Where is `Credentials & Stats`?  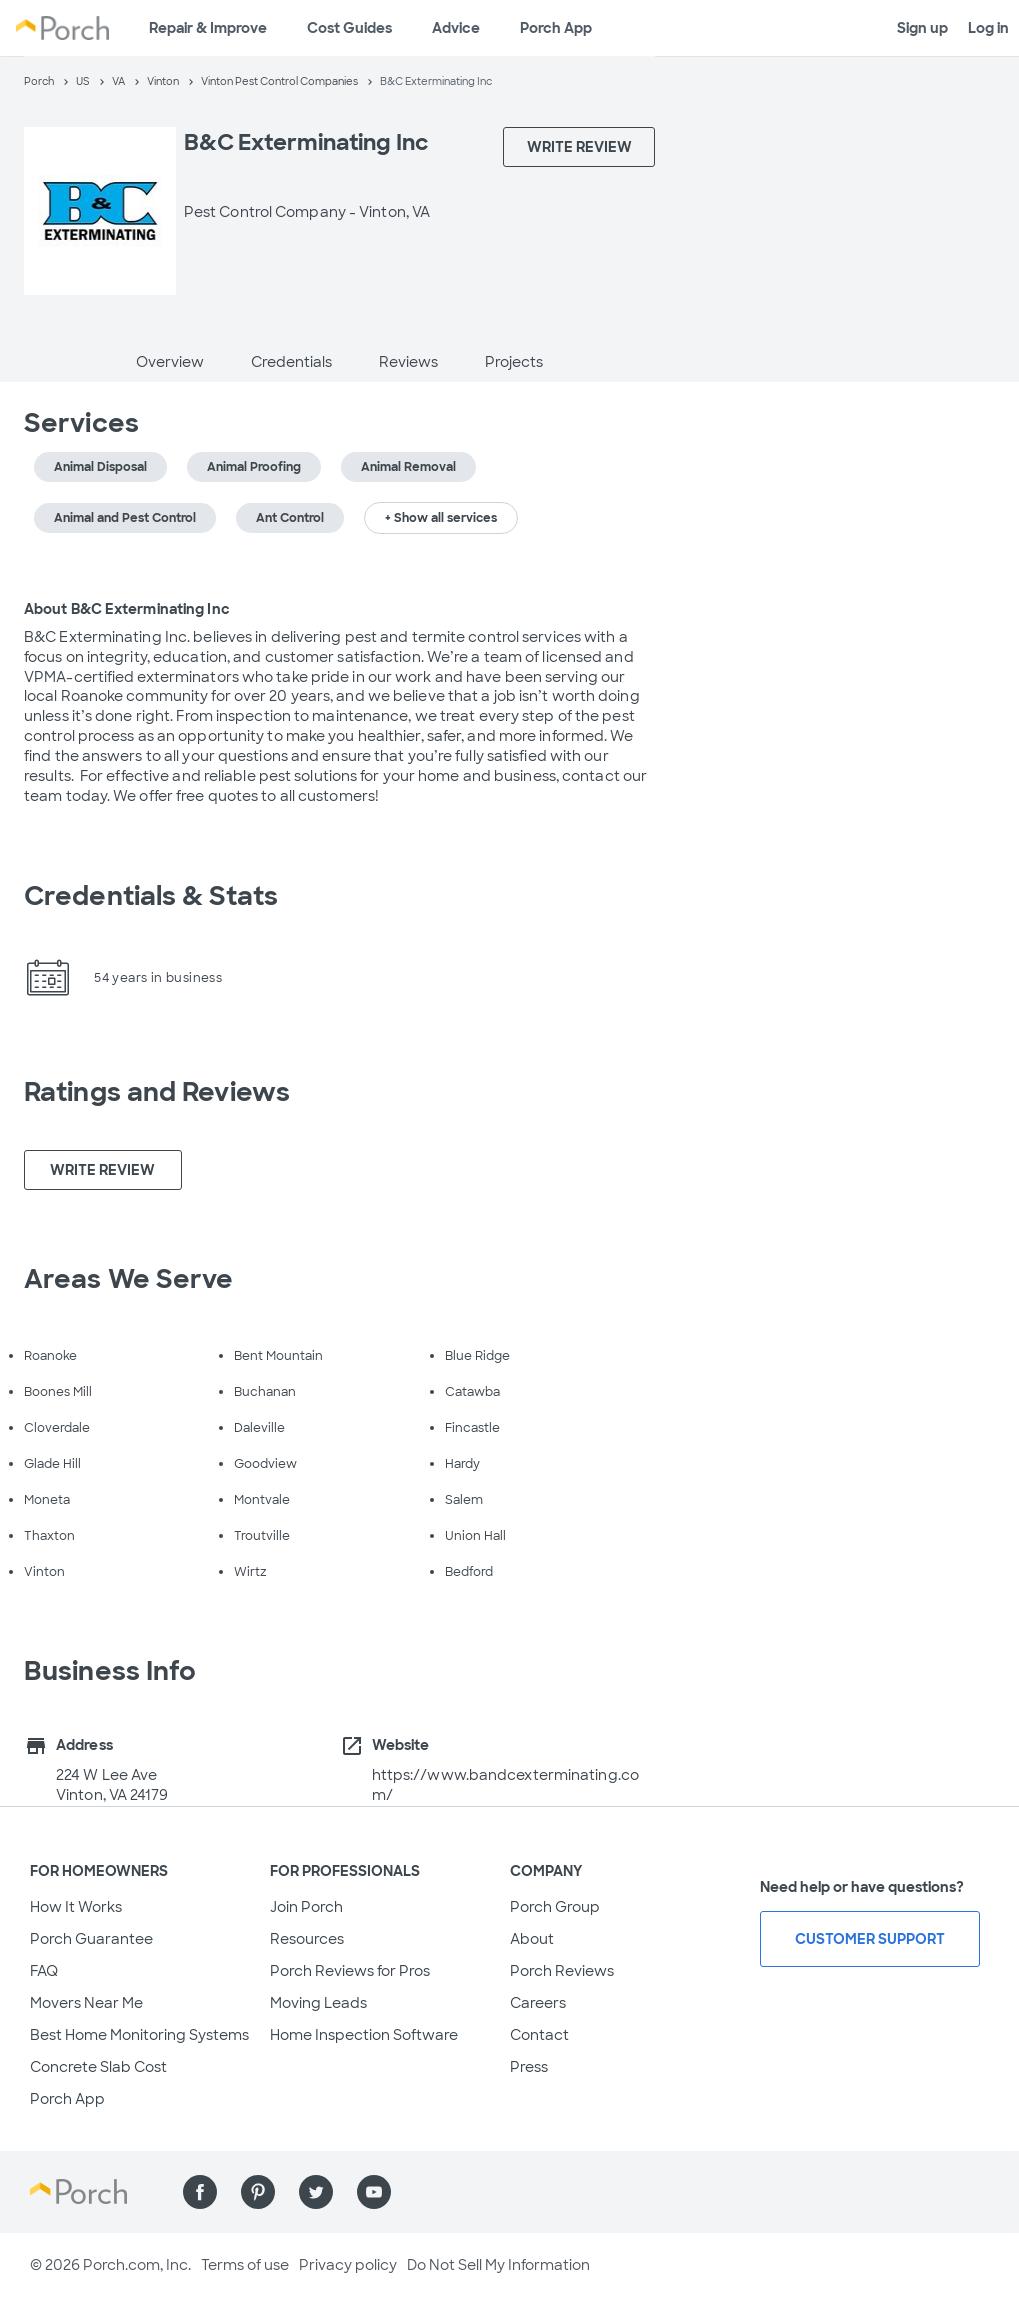
Credentials & Stats is located at coordinates (151, 896).